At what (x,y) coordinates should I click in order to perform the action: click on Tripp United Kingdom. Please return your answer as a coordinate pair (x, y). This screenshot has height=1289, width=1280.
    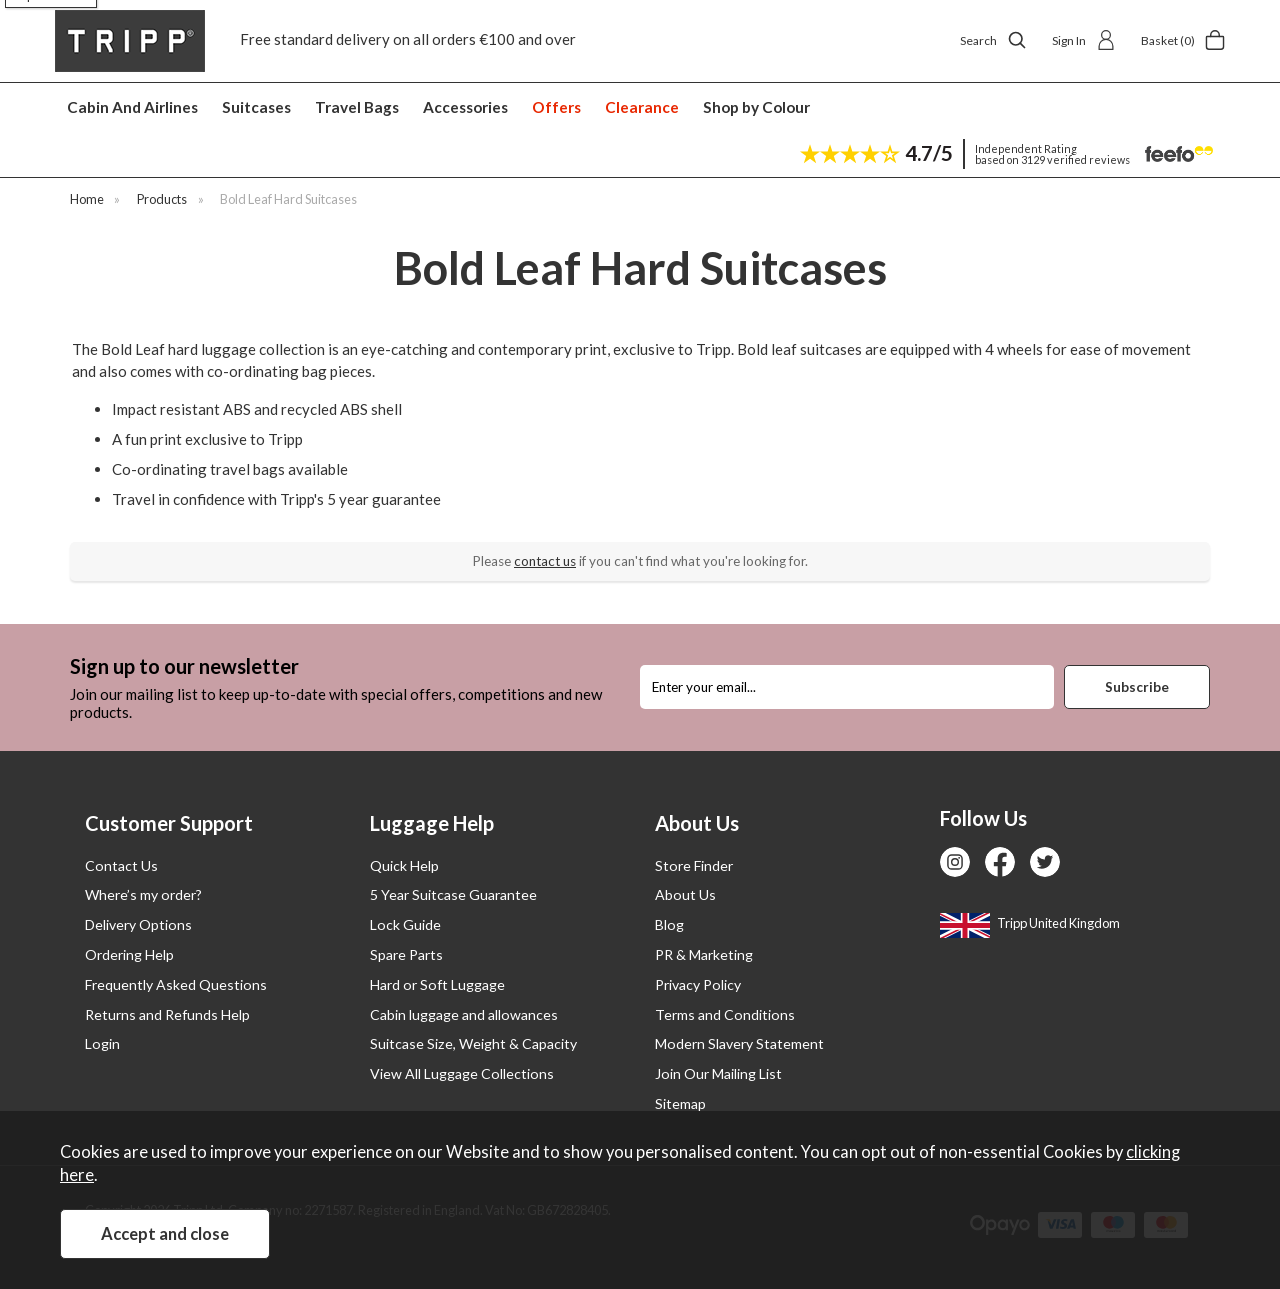
    Looking at the image, I should click on (1030, 923).